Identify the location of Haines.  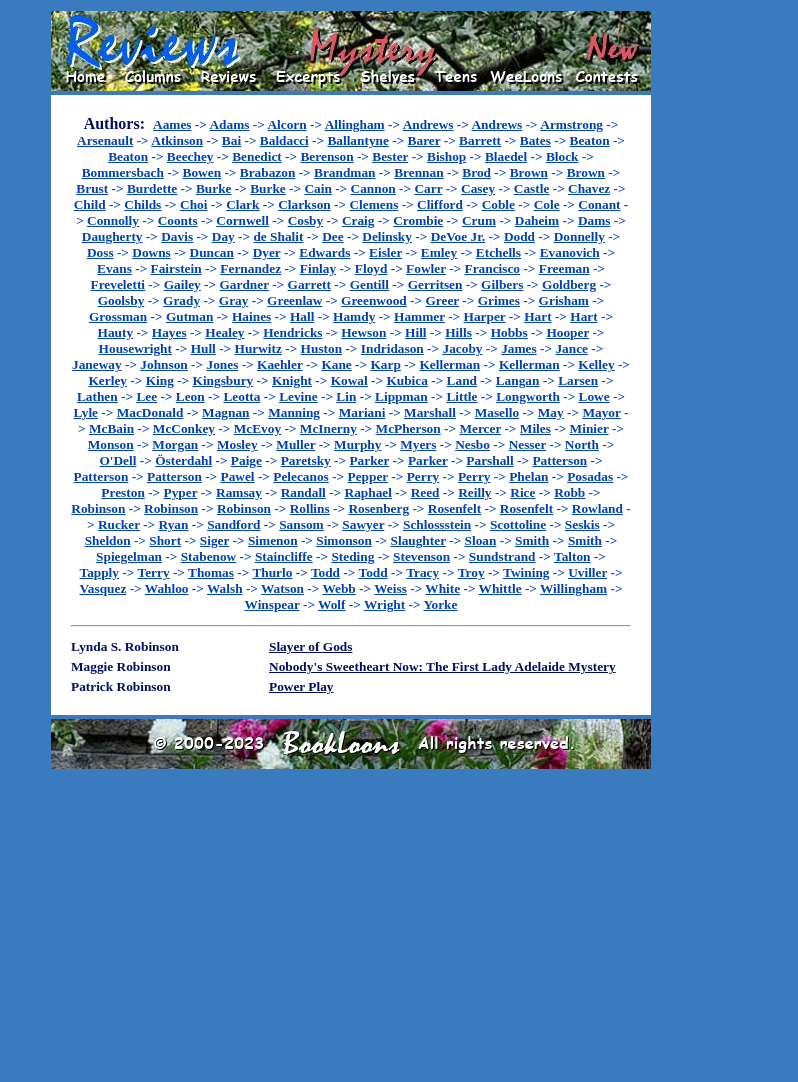
(251, 316).